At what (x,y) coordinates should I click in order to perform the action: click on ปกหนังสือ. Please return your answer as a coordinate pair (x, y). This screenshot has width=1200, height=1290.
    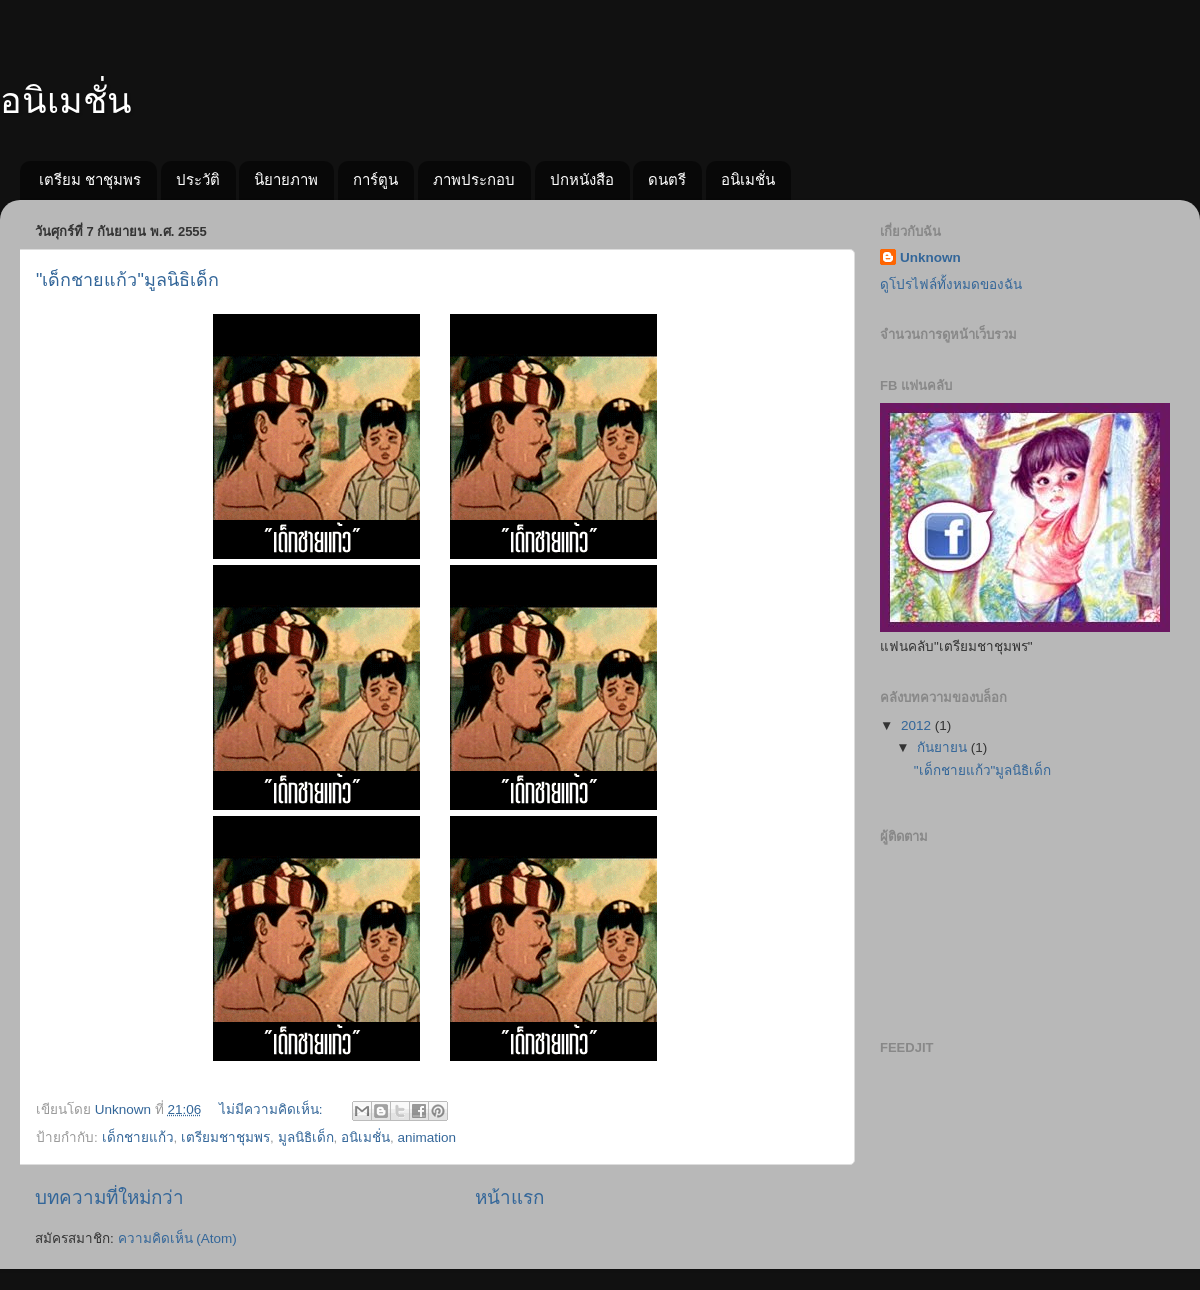
    Looking at the image, I should click on (582, 179).